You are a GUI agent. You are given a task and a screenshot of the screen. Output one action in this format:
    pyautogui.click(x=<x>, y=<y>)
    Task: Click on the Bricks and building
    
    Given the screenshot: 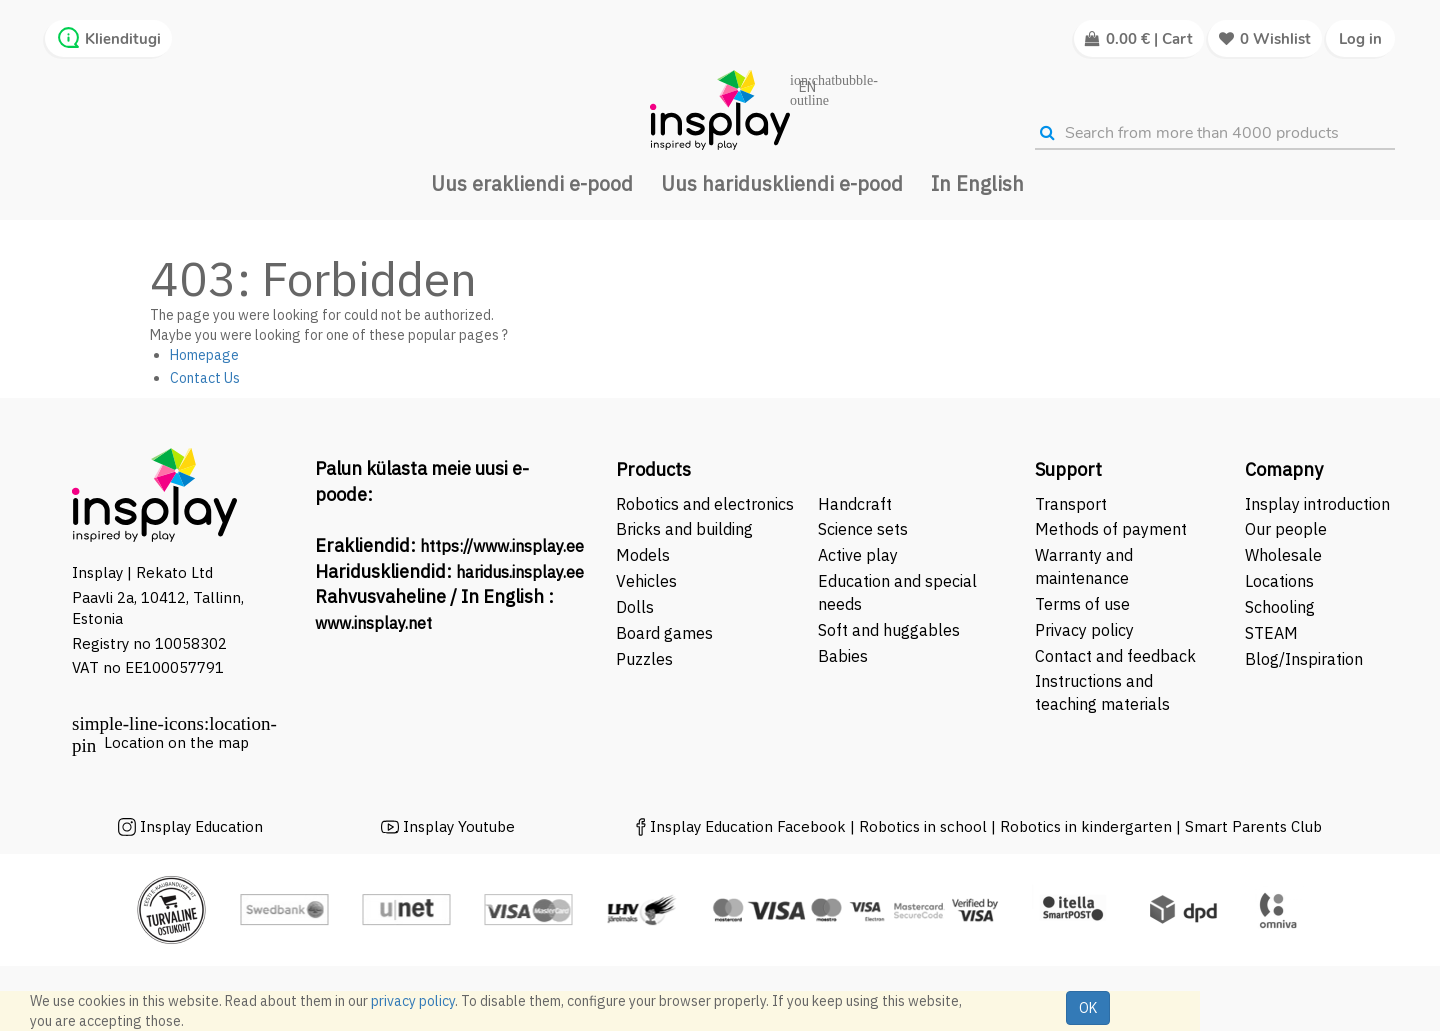 What is the action you would take?
    pyautogui.click(x=684, y=529)
    